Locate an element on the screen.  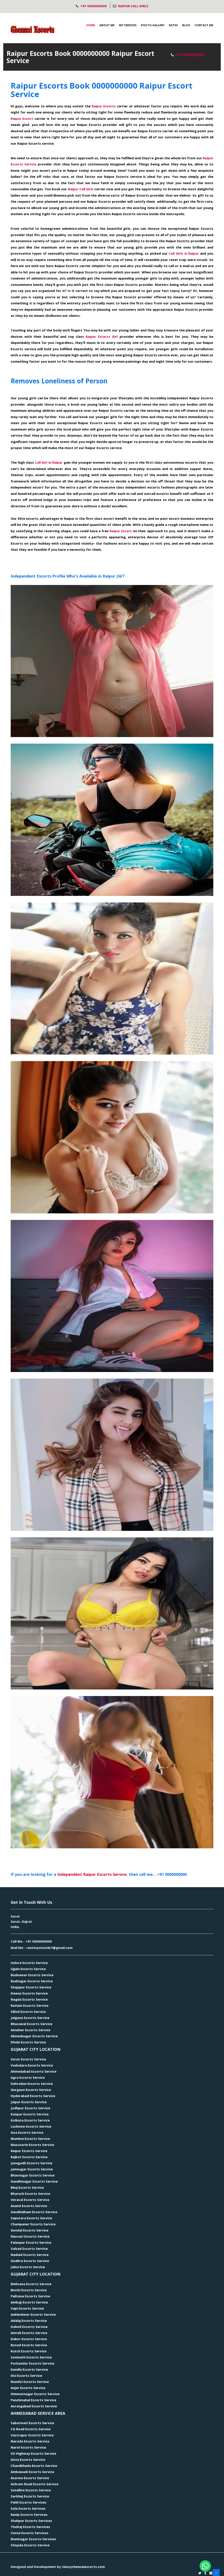
Mehsana Escorts Service is located at coordinates (31, 2284).